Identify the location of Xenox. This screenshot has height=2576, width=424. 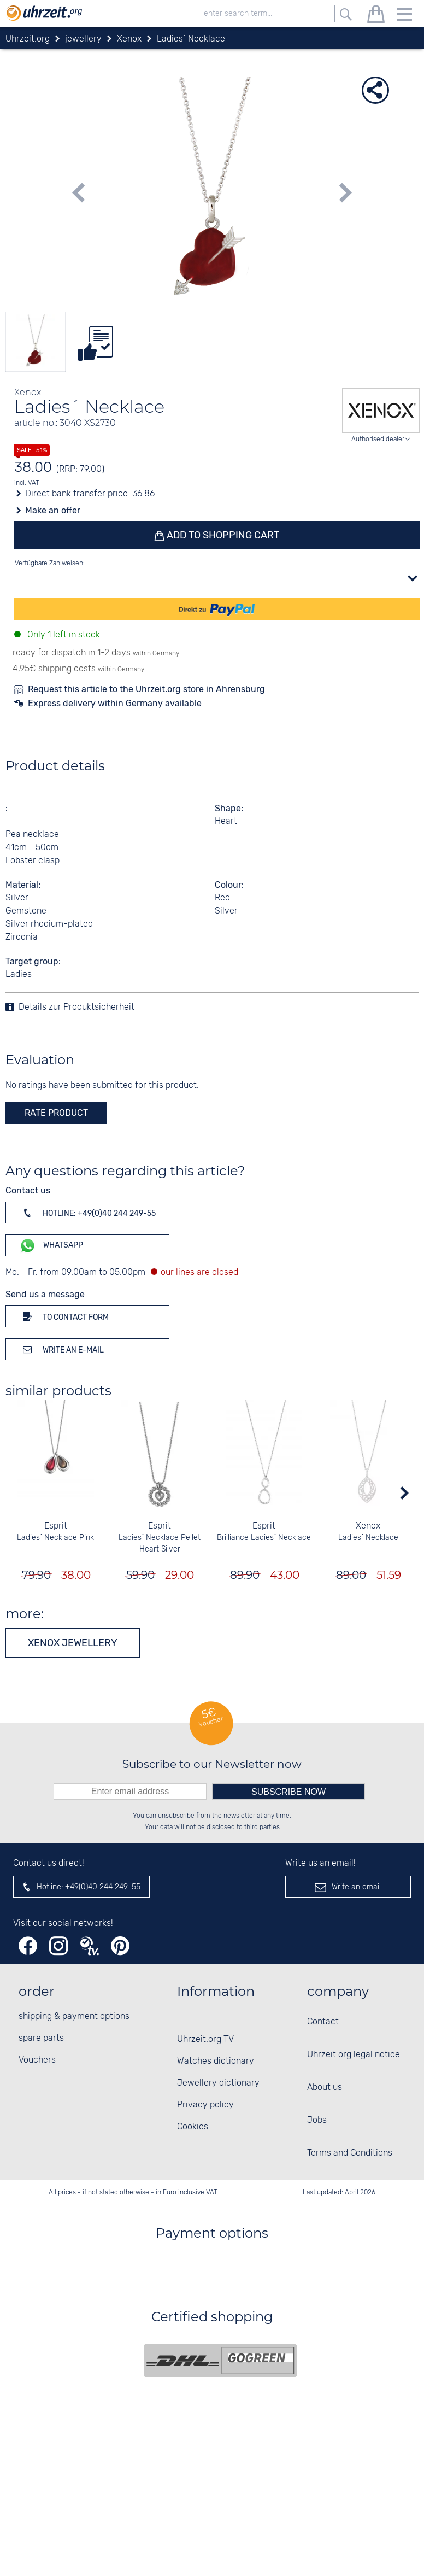
(368, 1526).